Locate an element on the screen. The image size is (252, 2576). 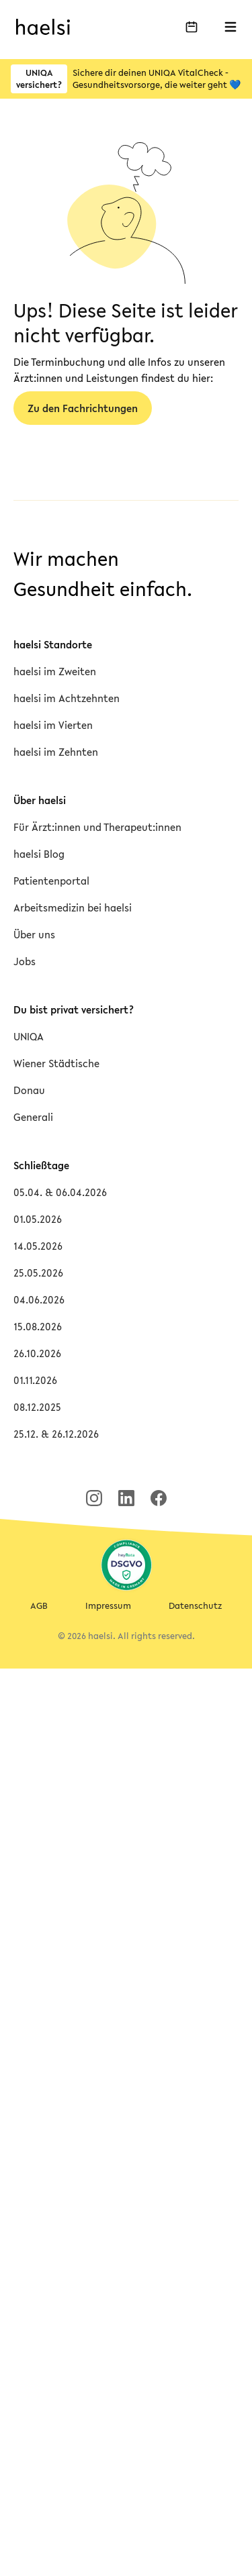
Patientenportal is located at coordinates (51, 880).